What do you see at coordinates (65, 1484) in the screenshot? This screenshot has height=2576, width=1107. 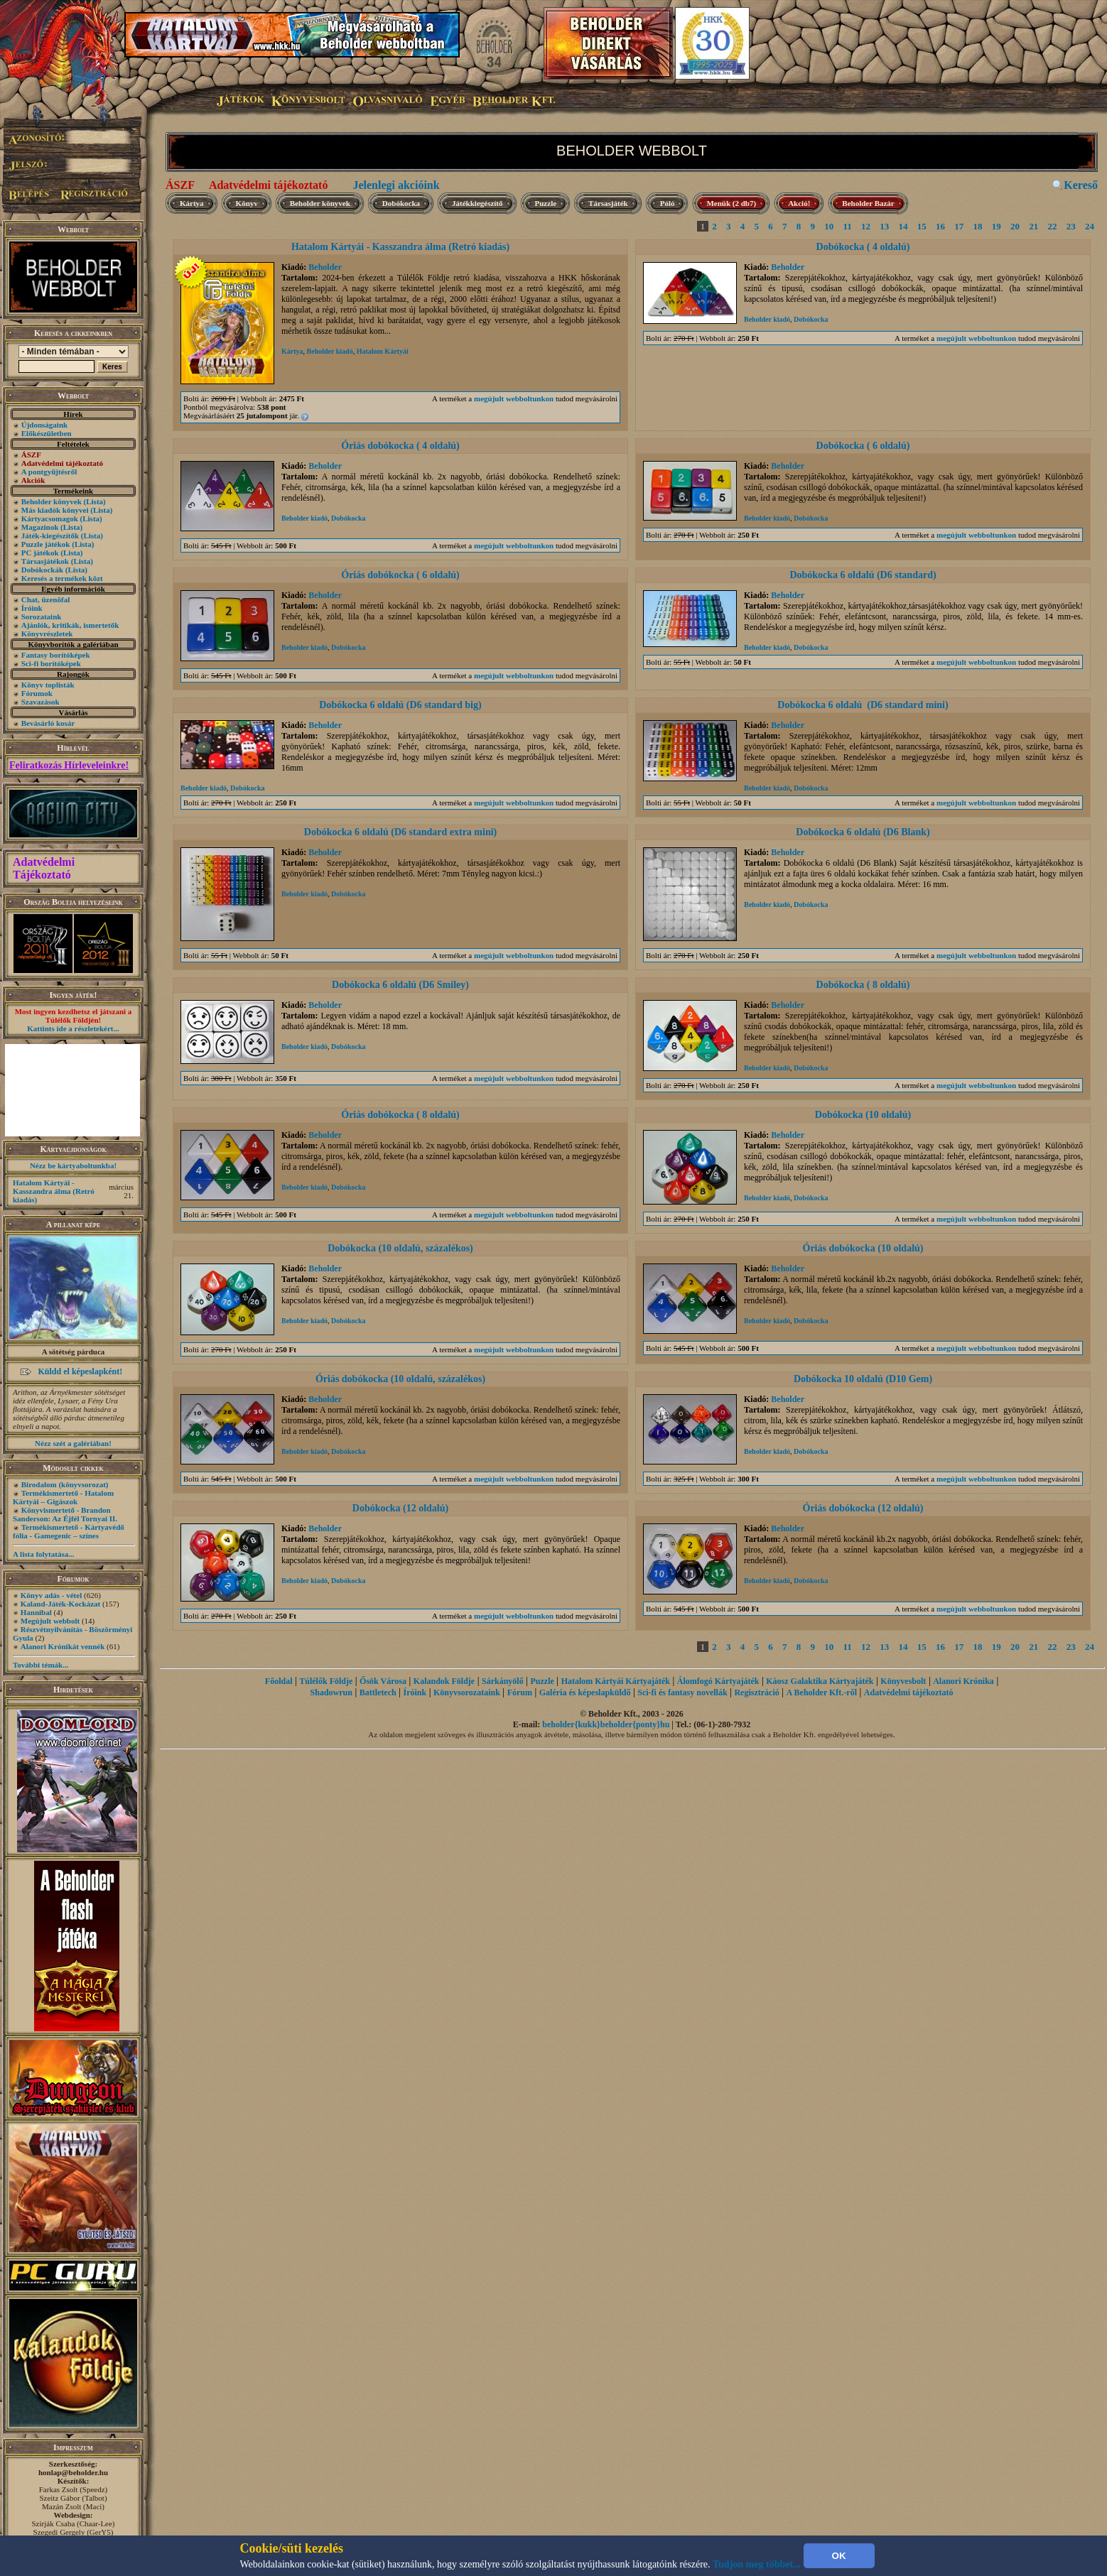 I see `Birodalom (könyvsorozat)` at bounding box center [65, 1484].